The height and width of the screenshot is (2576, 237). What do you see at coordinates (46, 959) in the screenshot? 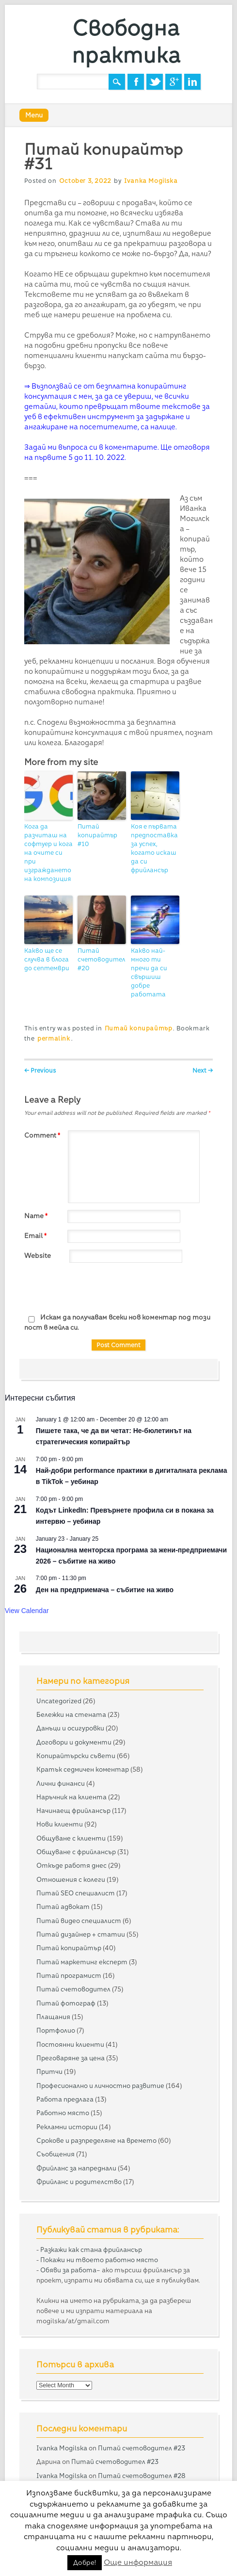
I see `Какво ще се случва в блога до септември` at bounding box center [46, 959].